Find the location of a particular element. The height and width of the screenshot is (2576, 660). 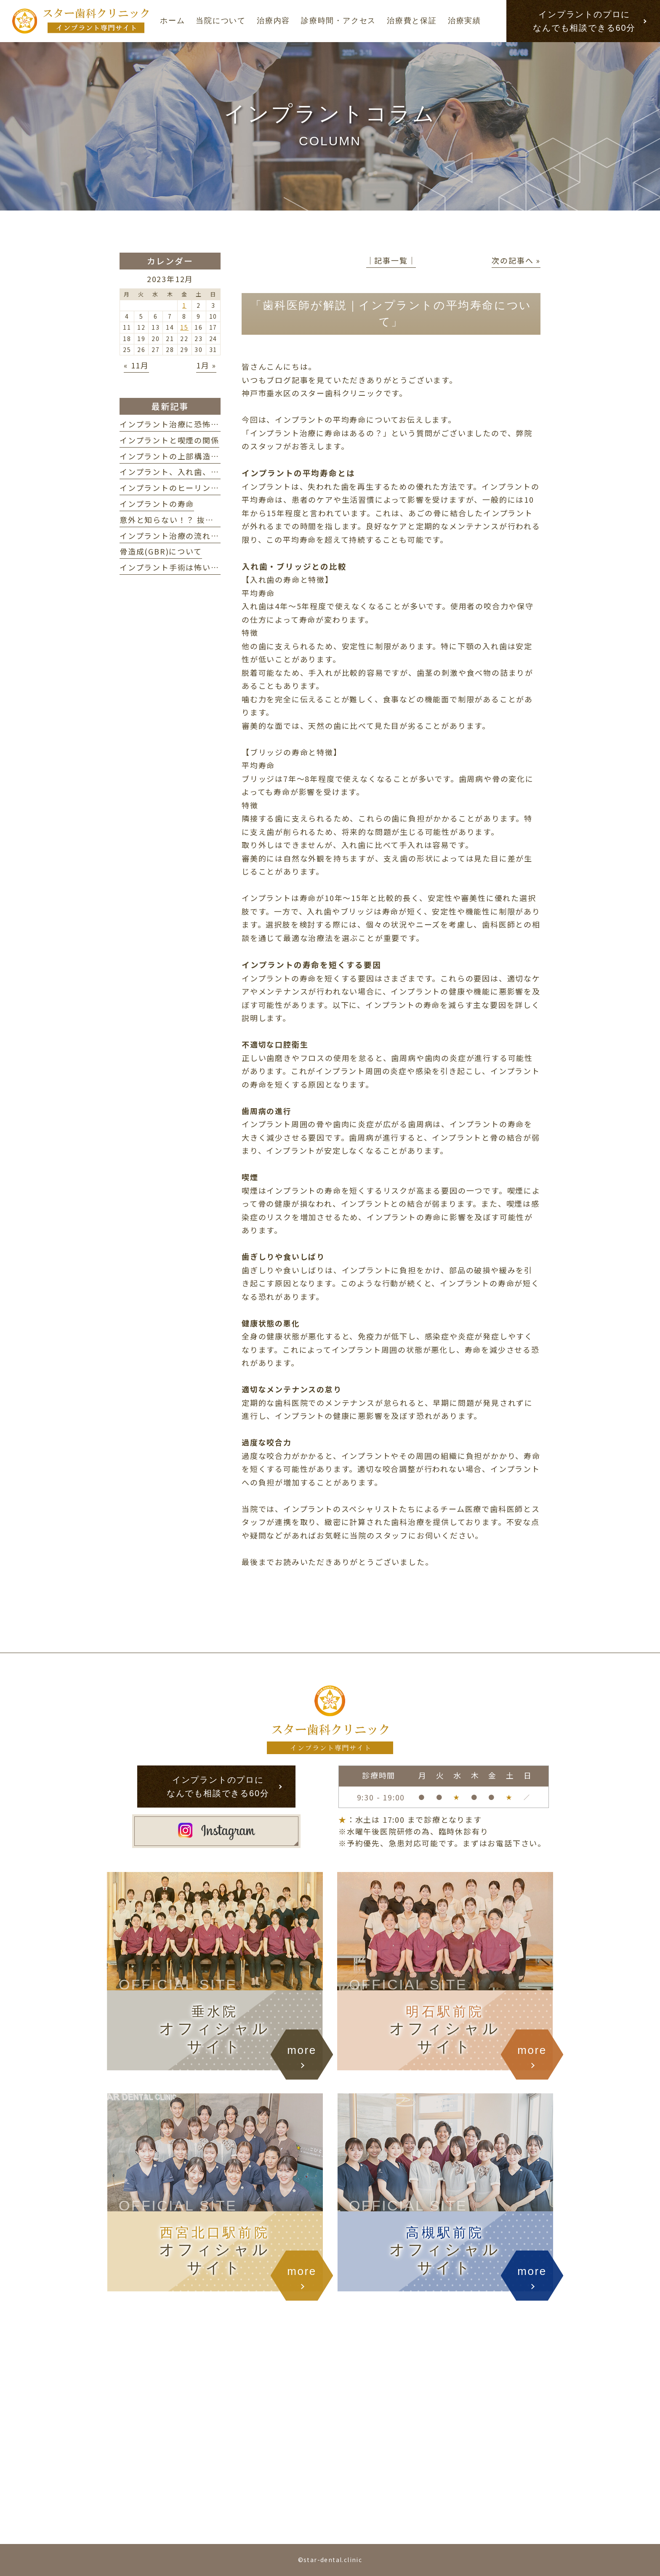

インプラントの寿命 is located at coordinates (157, 503).